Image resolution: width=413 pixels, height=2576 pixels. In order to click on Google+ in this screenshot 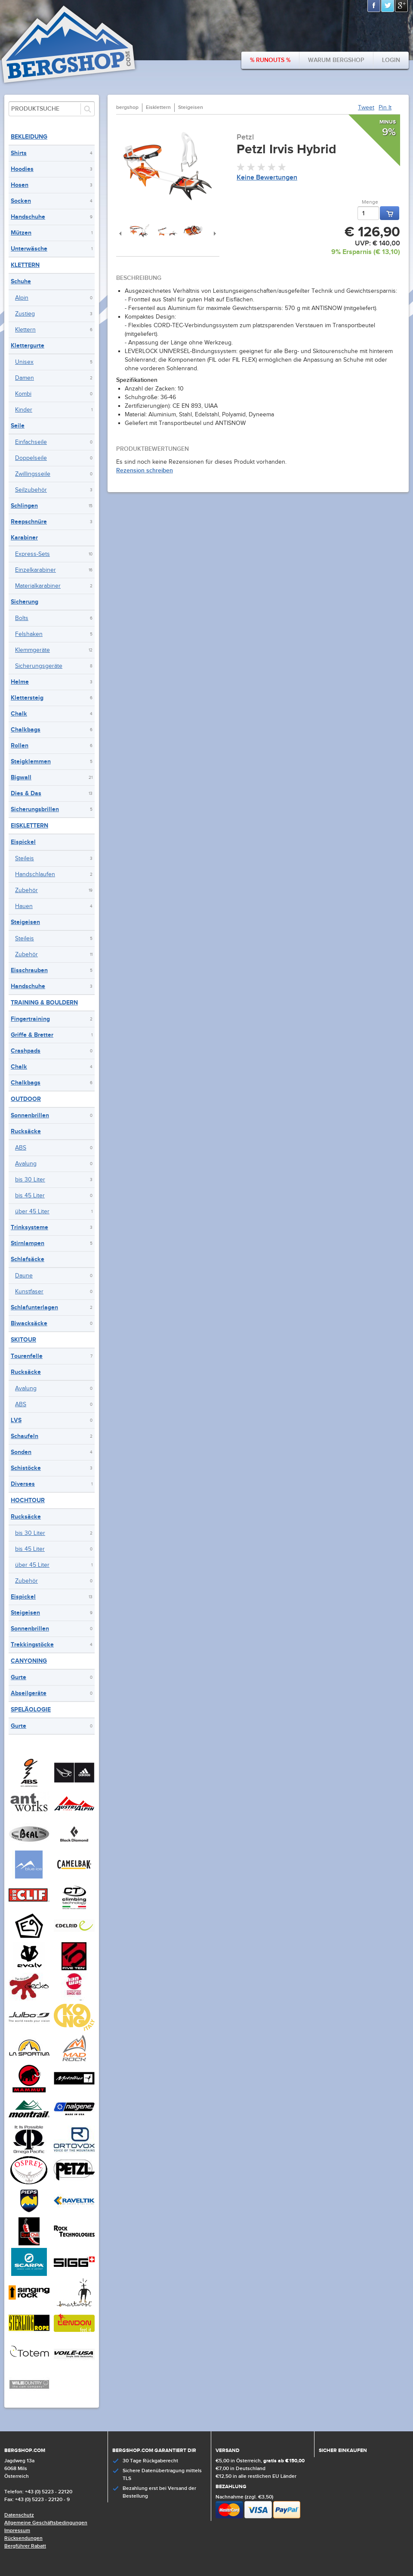, I will do `click(402, 6)`.